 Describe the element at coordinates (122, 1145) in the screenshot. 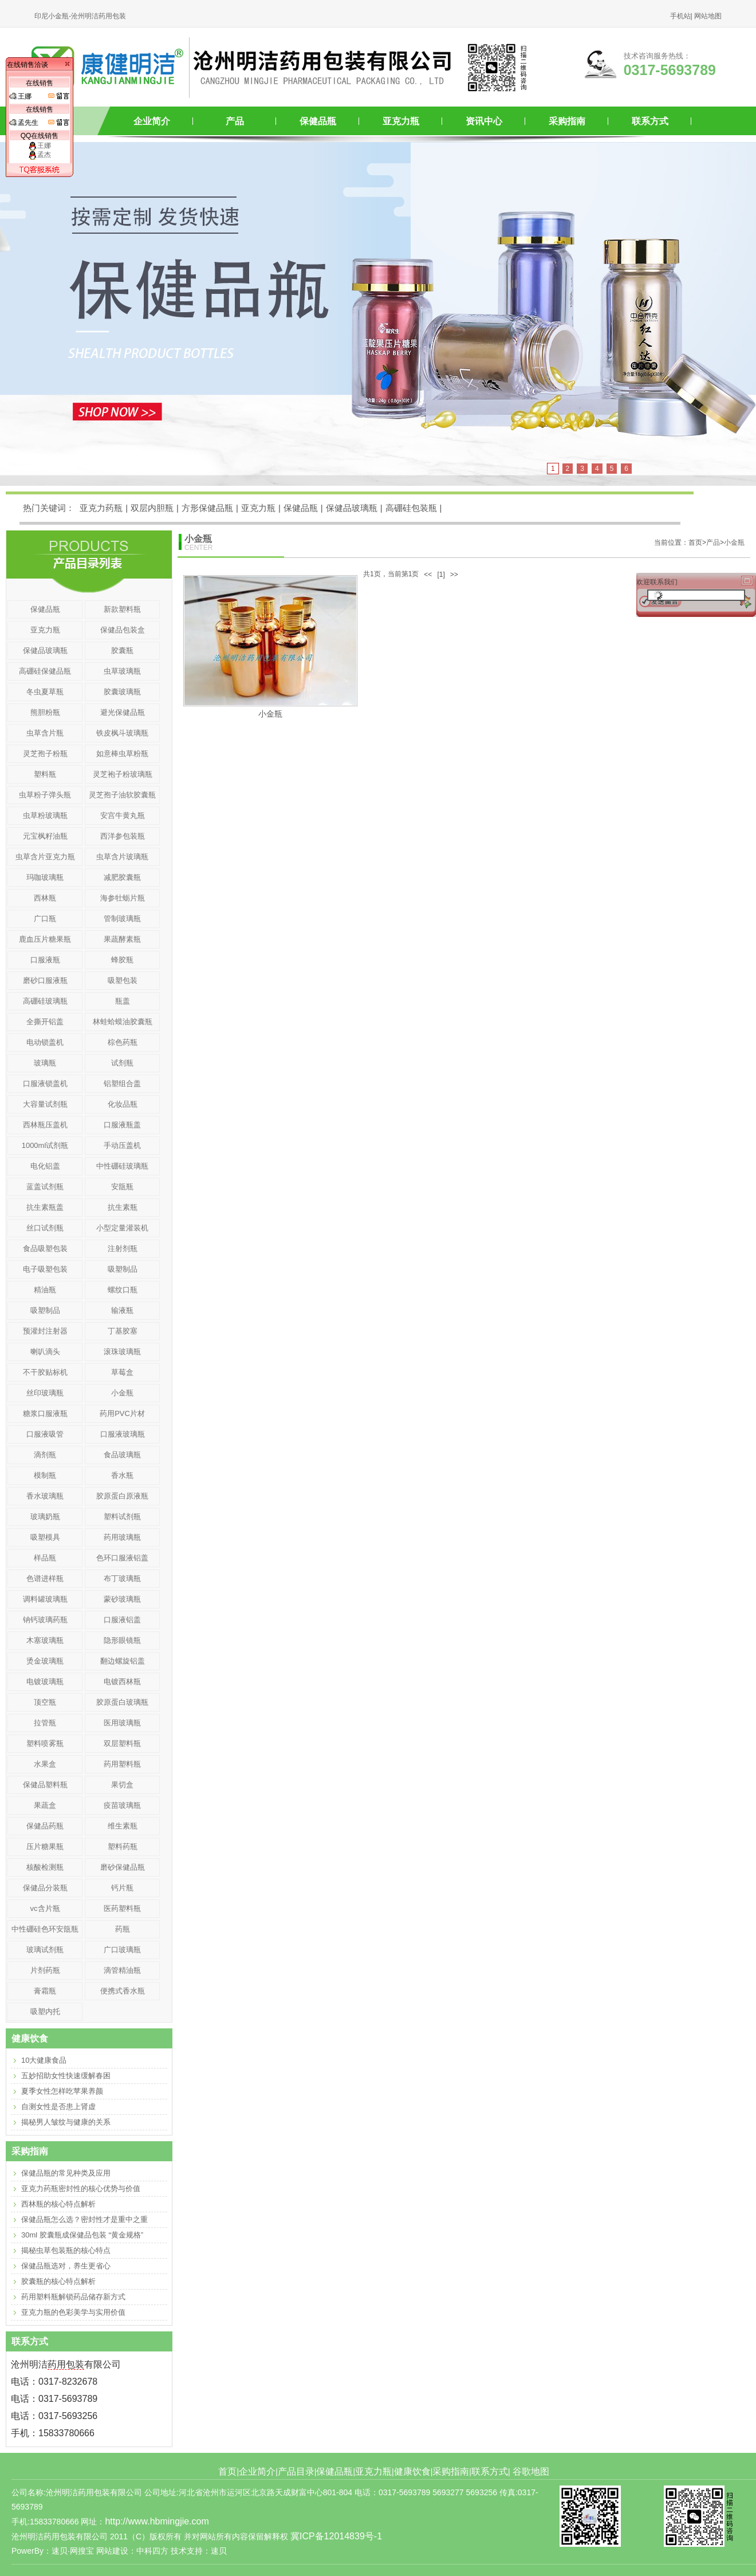

I see `手动压盖机` at that location.